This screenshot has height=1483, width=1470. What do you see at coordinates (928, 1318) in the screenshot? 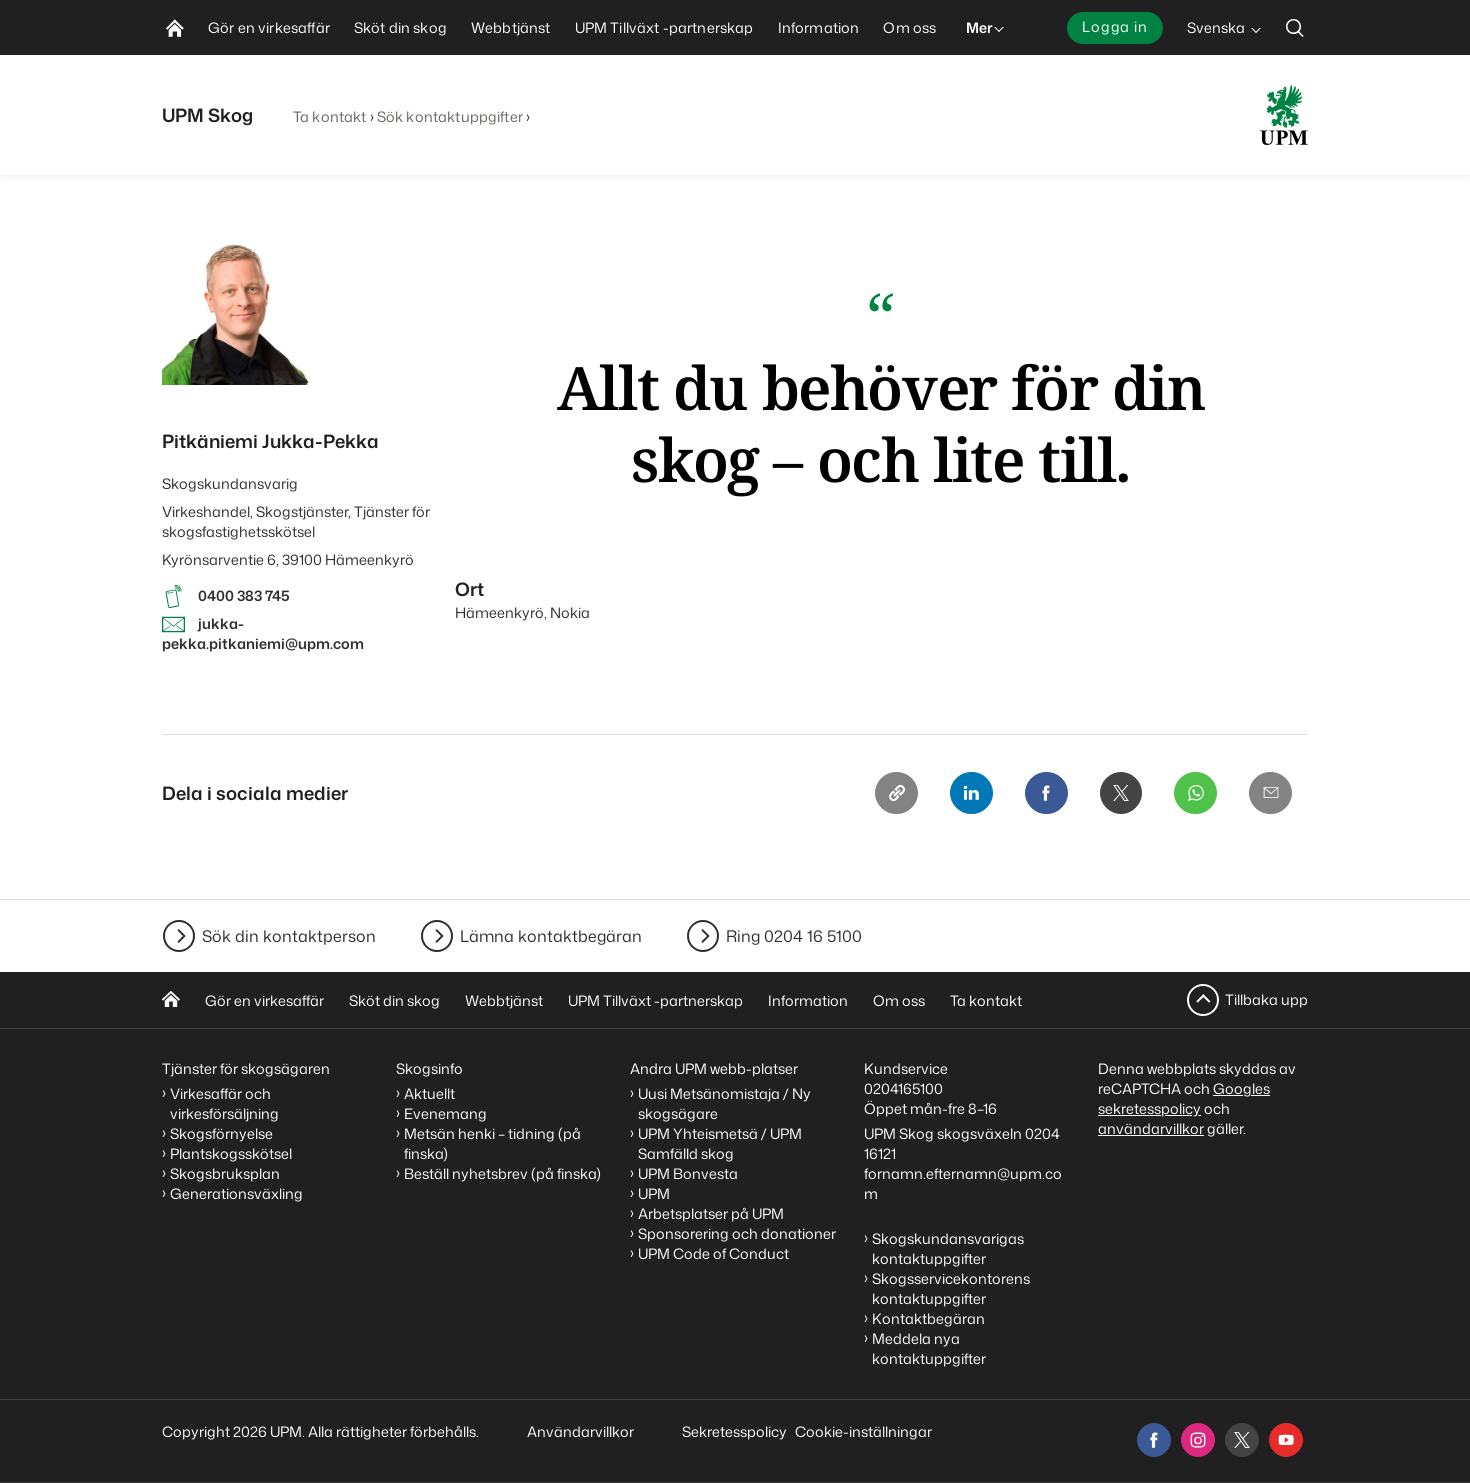
I see `Kontaktbegäran` at bounding box center [928, 1318].